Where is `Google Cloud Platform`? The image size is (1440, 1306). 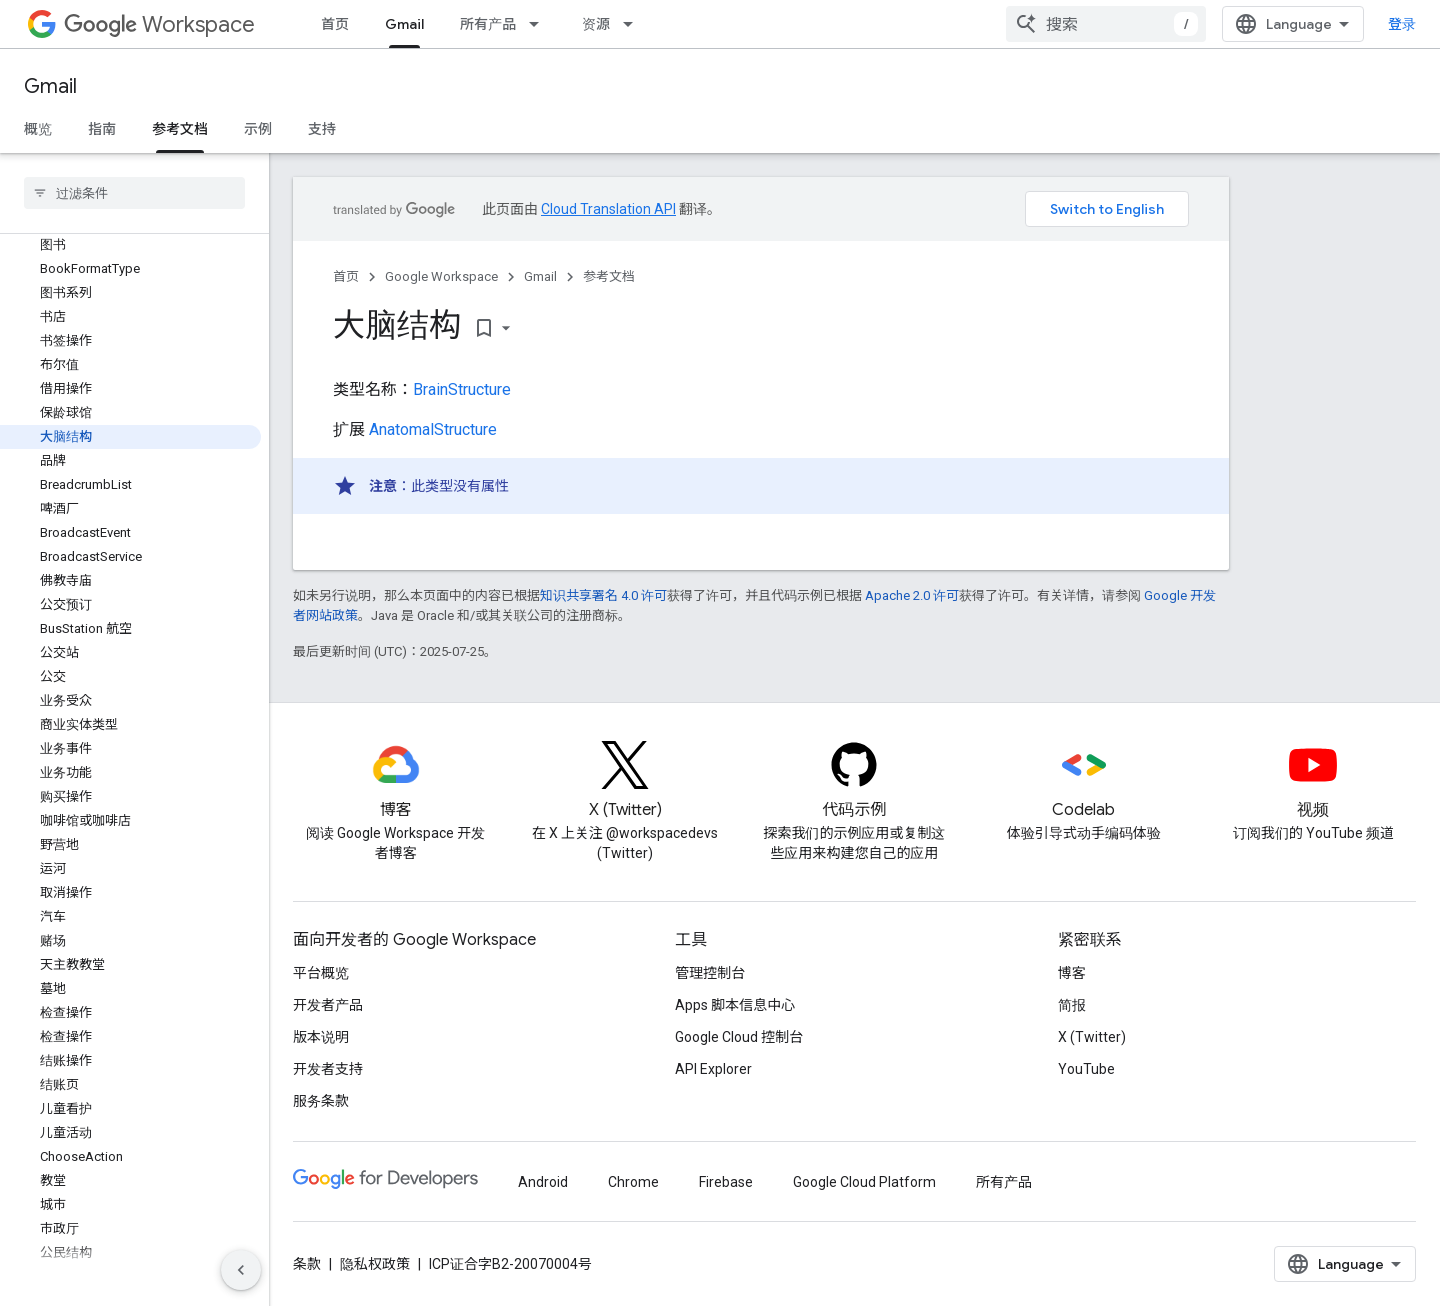 Google Cloud Platform is located at coordinates (864, 1182).